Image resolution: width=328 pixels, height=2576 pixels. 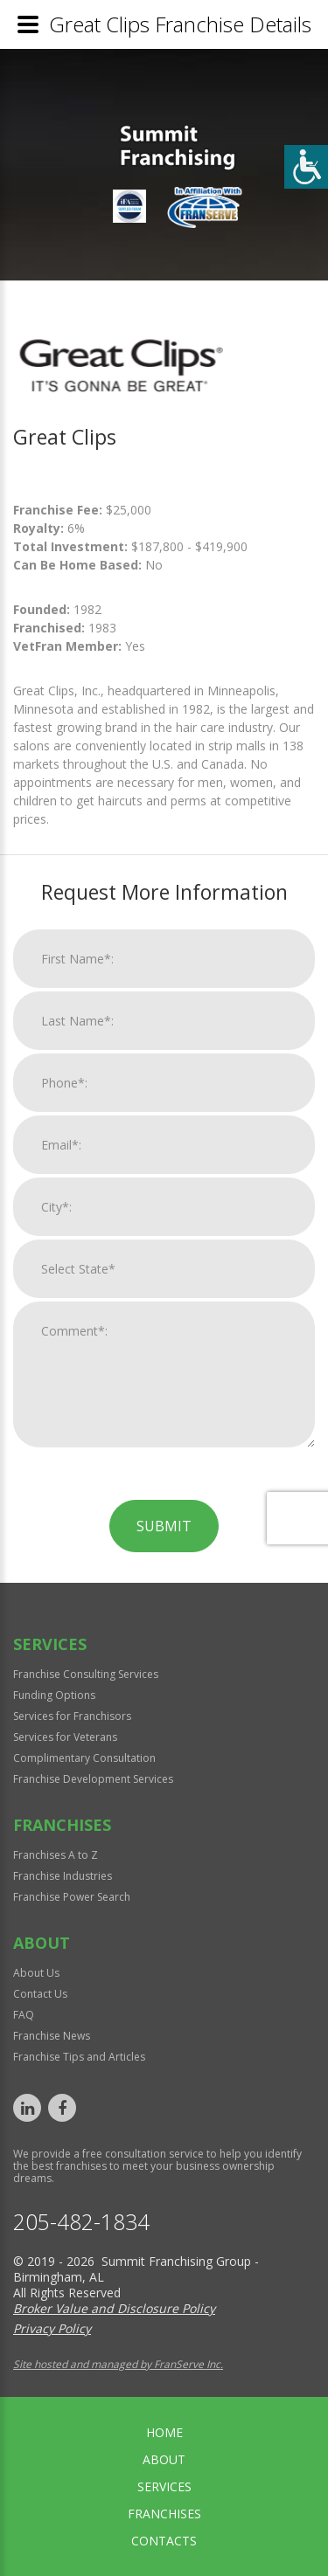 What do you see at coordinates (164, 1741) in the screenshot?
I see `Submit` at bounding box center [164, 1741].